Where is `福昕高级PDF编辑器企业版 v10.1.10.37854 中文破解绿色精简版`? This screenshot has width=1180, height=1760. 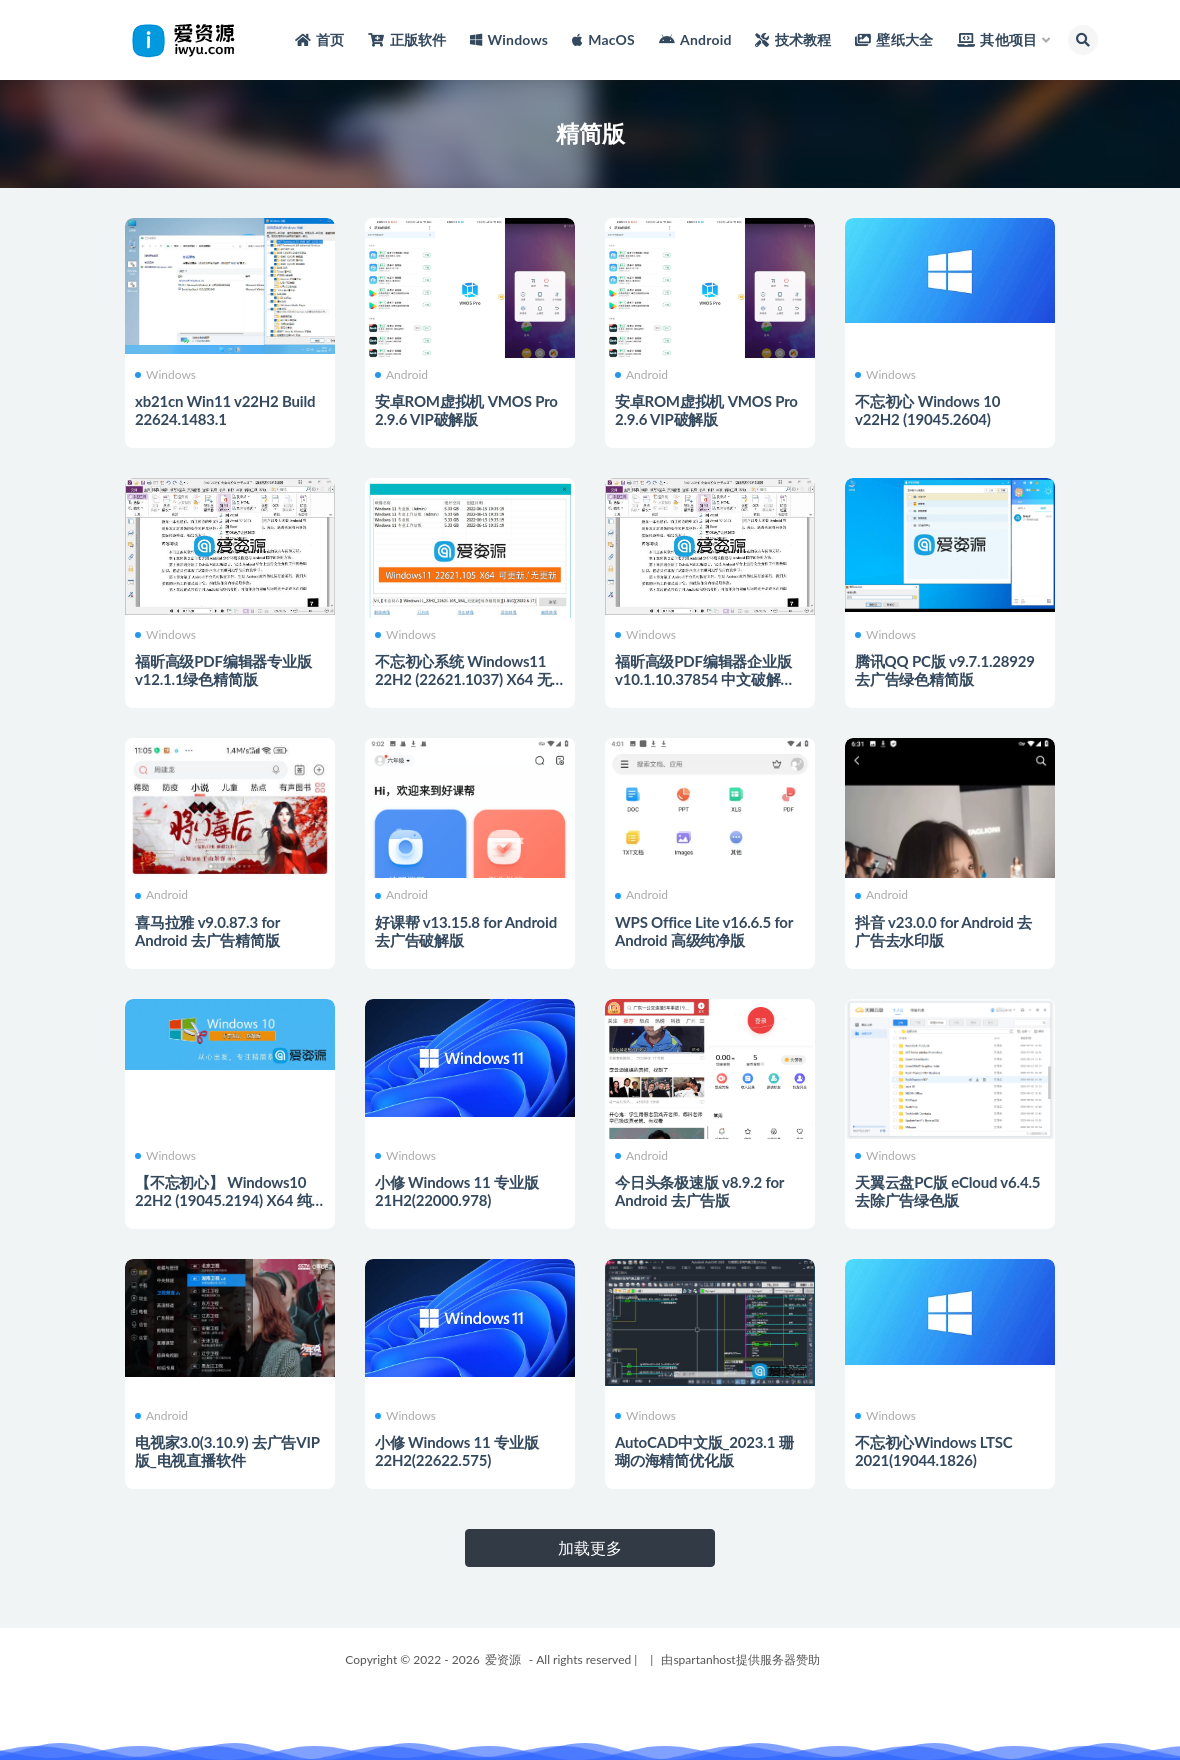
福昕高级PDF编辑器企业版 v10.1.10.37854 中文破解绿色精简版 is located at coordinates (705, 679).